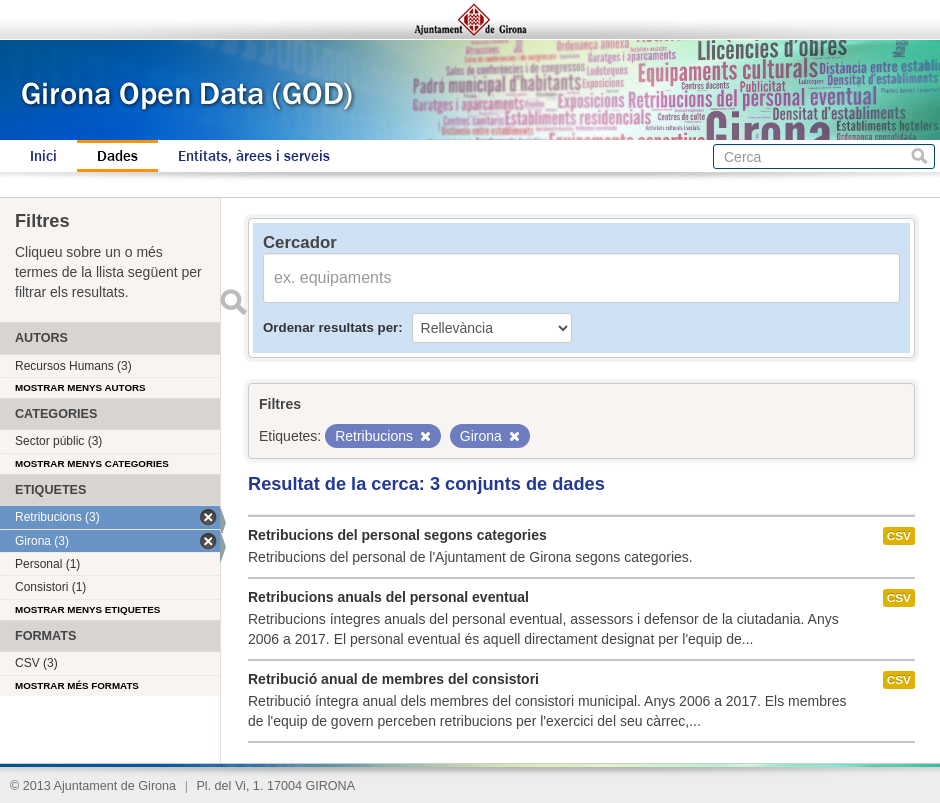 The image size is (940, 803). I want to click on Retribucions anuals del personal eventual, so click(388, 597).